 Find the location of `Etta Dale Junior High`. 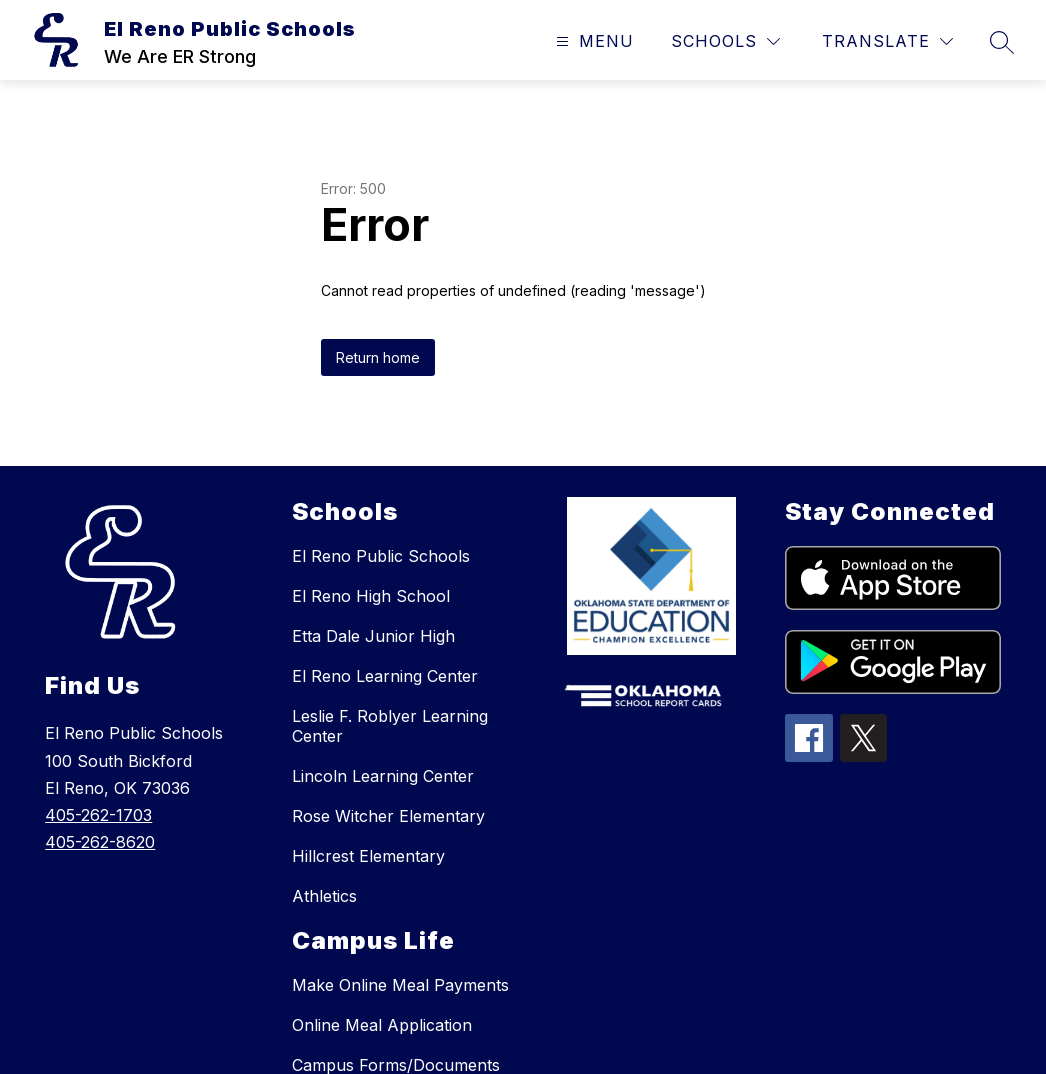

Etta Dale Junior High is located at coordinates (373, 636).